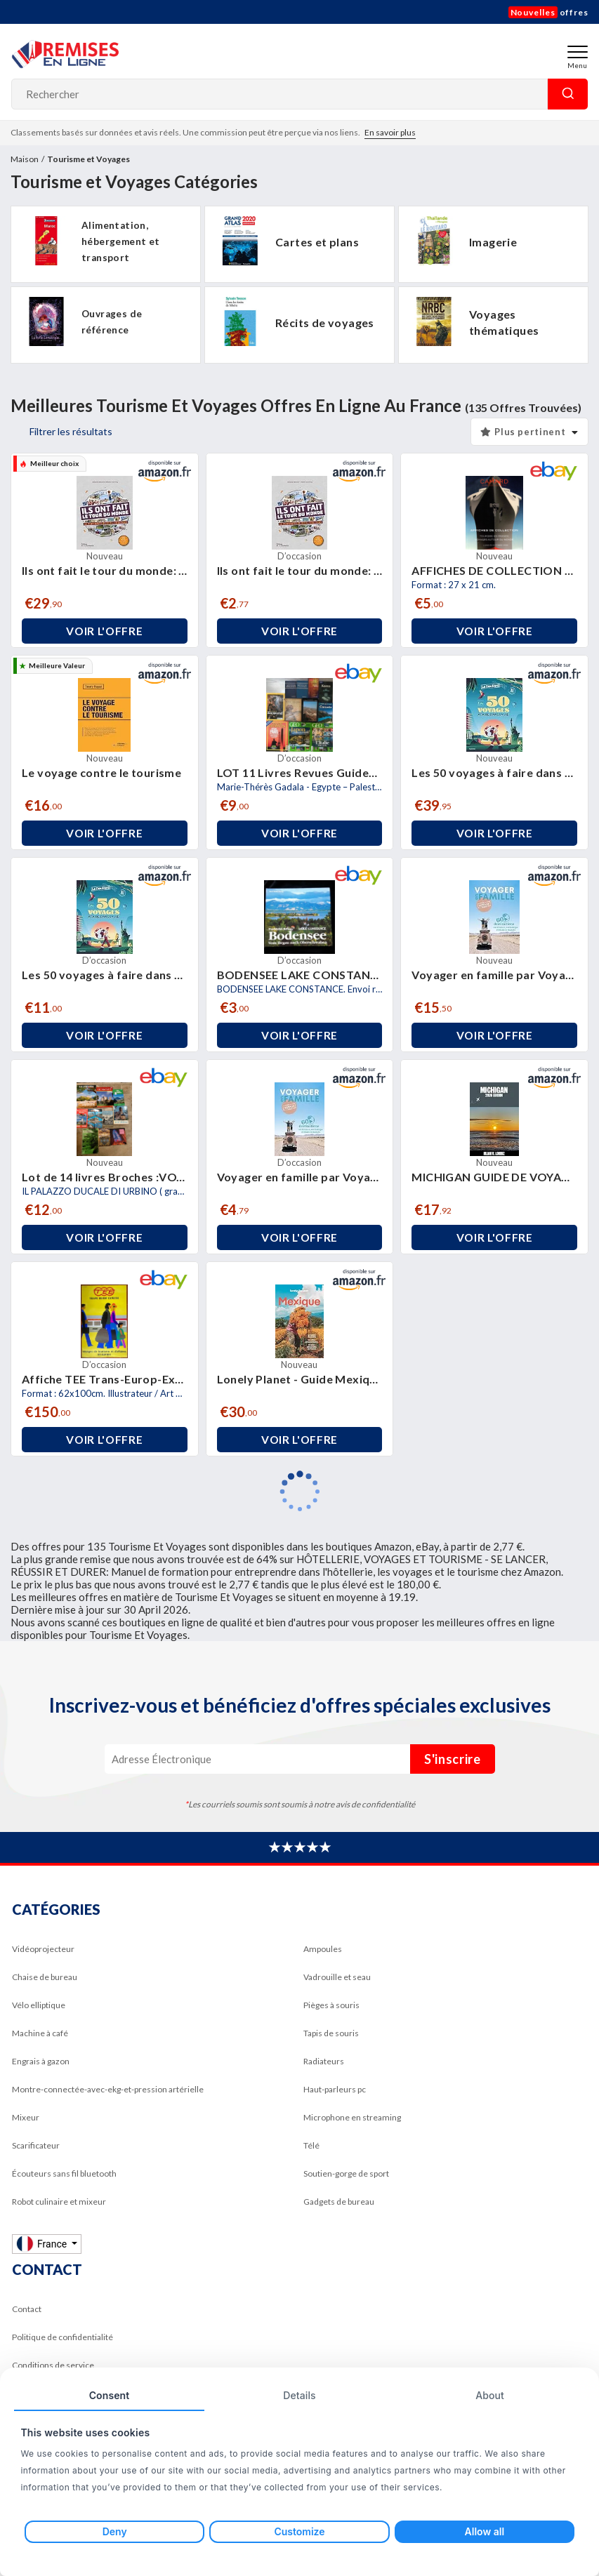  I want to click on France, so click(43, 2243).